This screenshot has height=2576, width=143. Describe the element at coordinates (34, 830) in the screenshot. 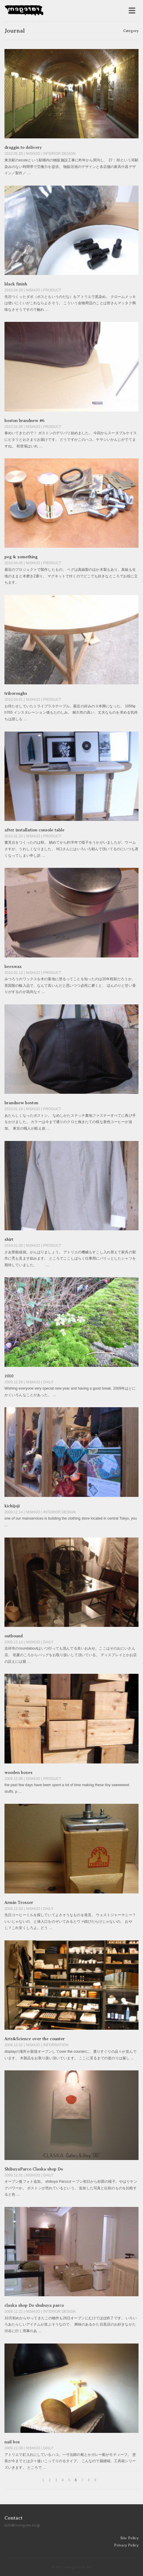

I see `after installation console table` at that location.